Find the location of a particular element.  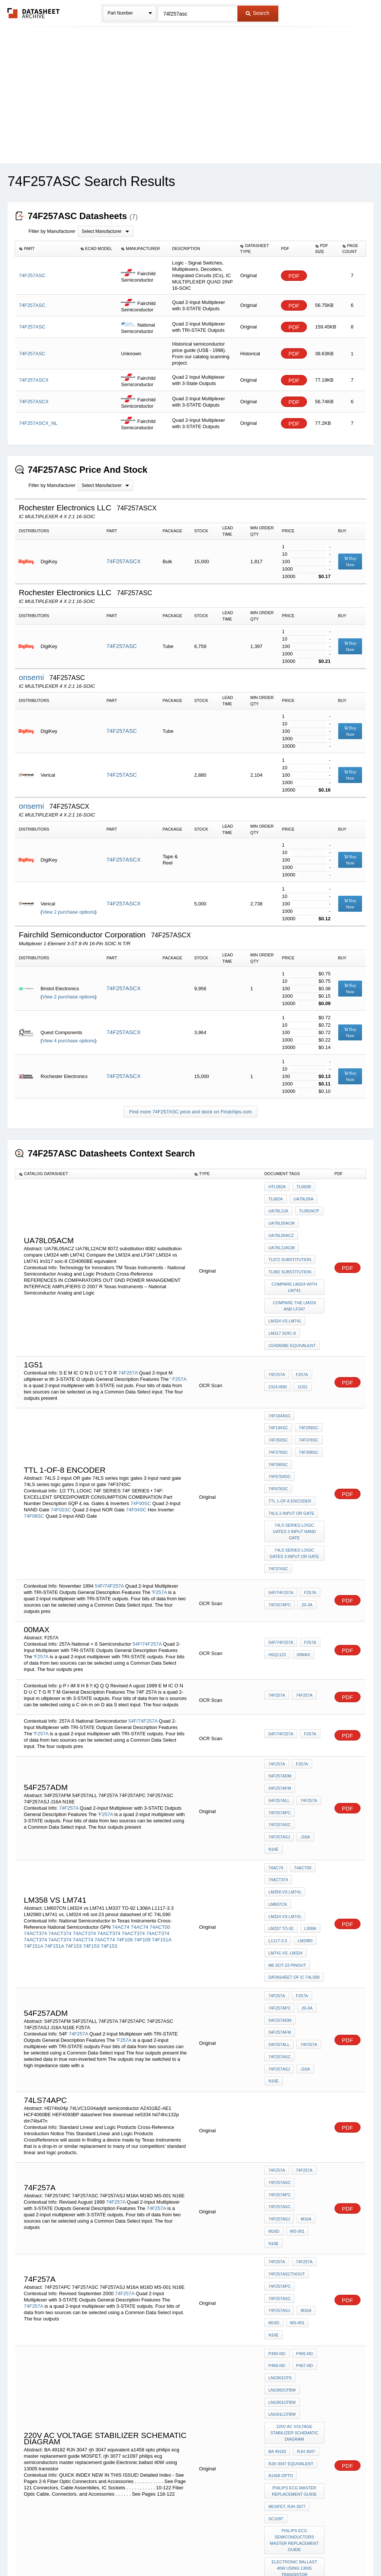

220v AC voltage stabilizer schematic diagram is located at coordinates (295, 2210).